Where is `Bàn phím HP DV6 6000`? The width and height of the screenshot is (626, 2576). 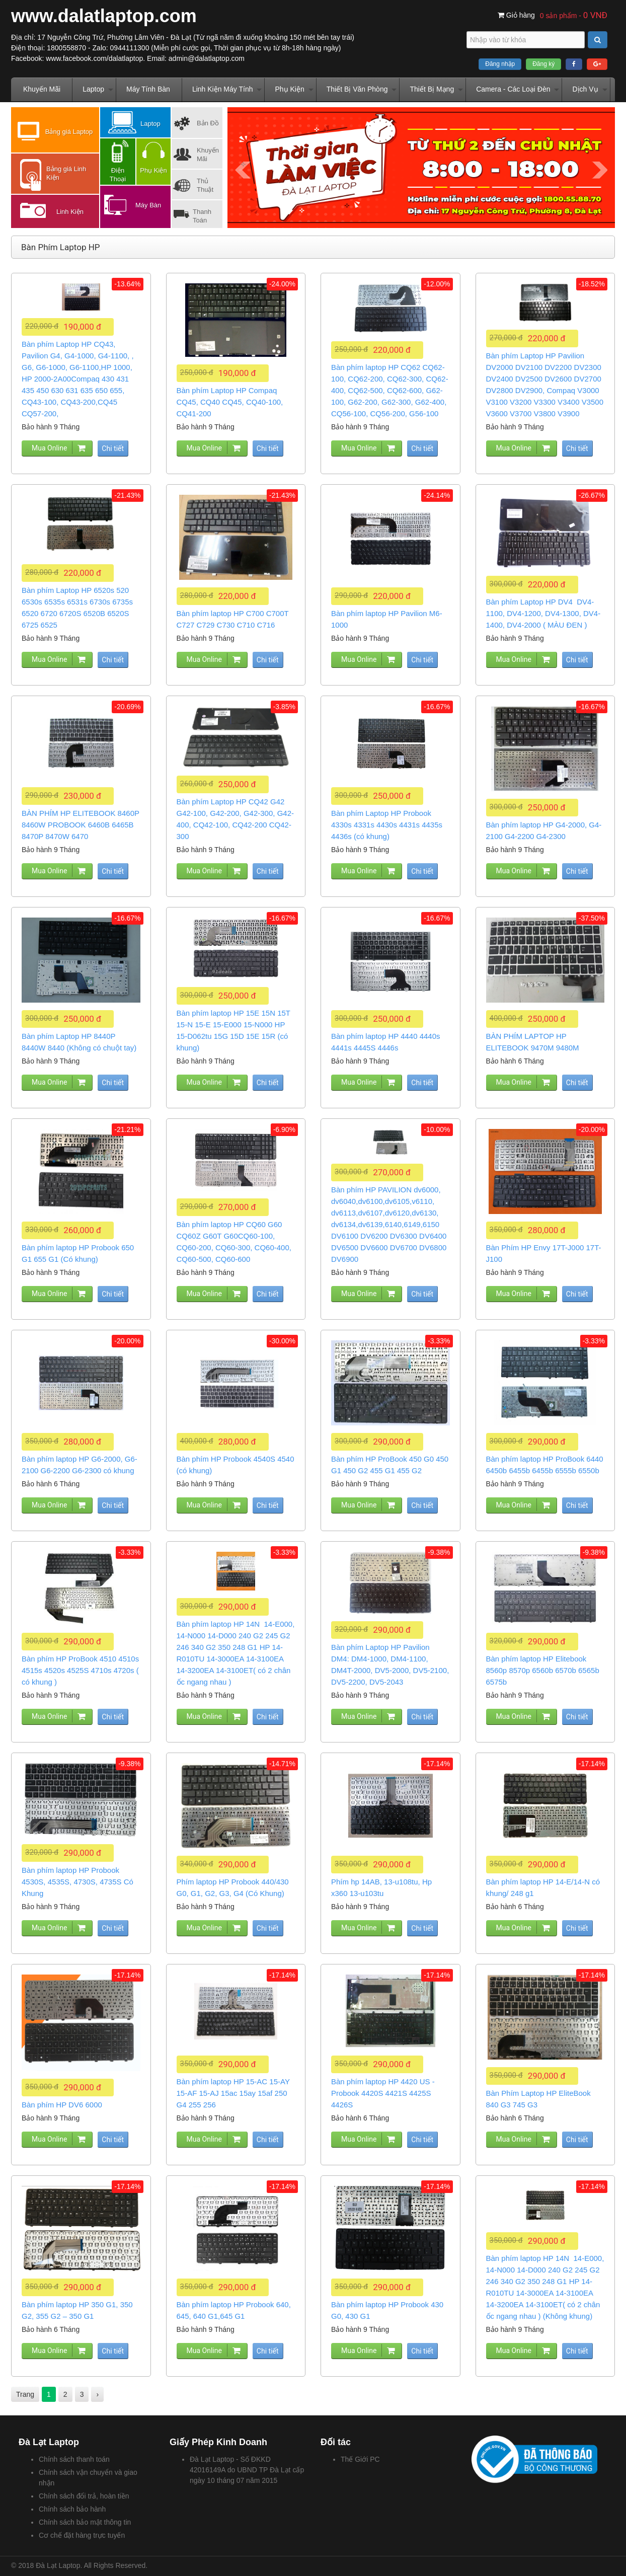 Bàn phím HP DV6 6000 is located at coordinates (62, 2104).